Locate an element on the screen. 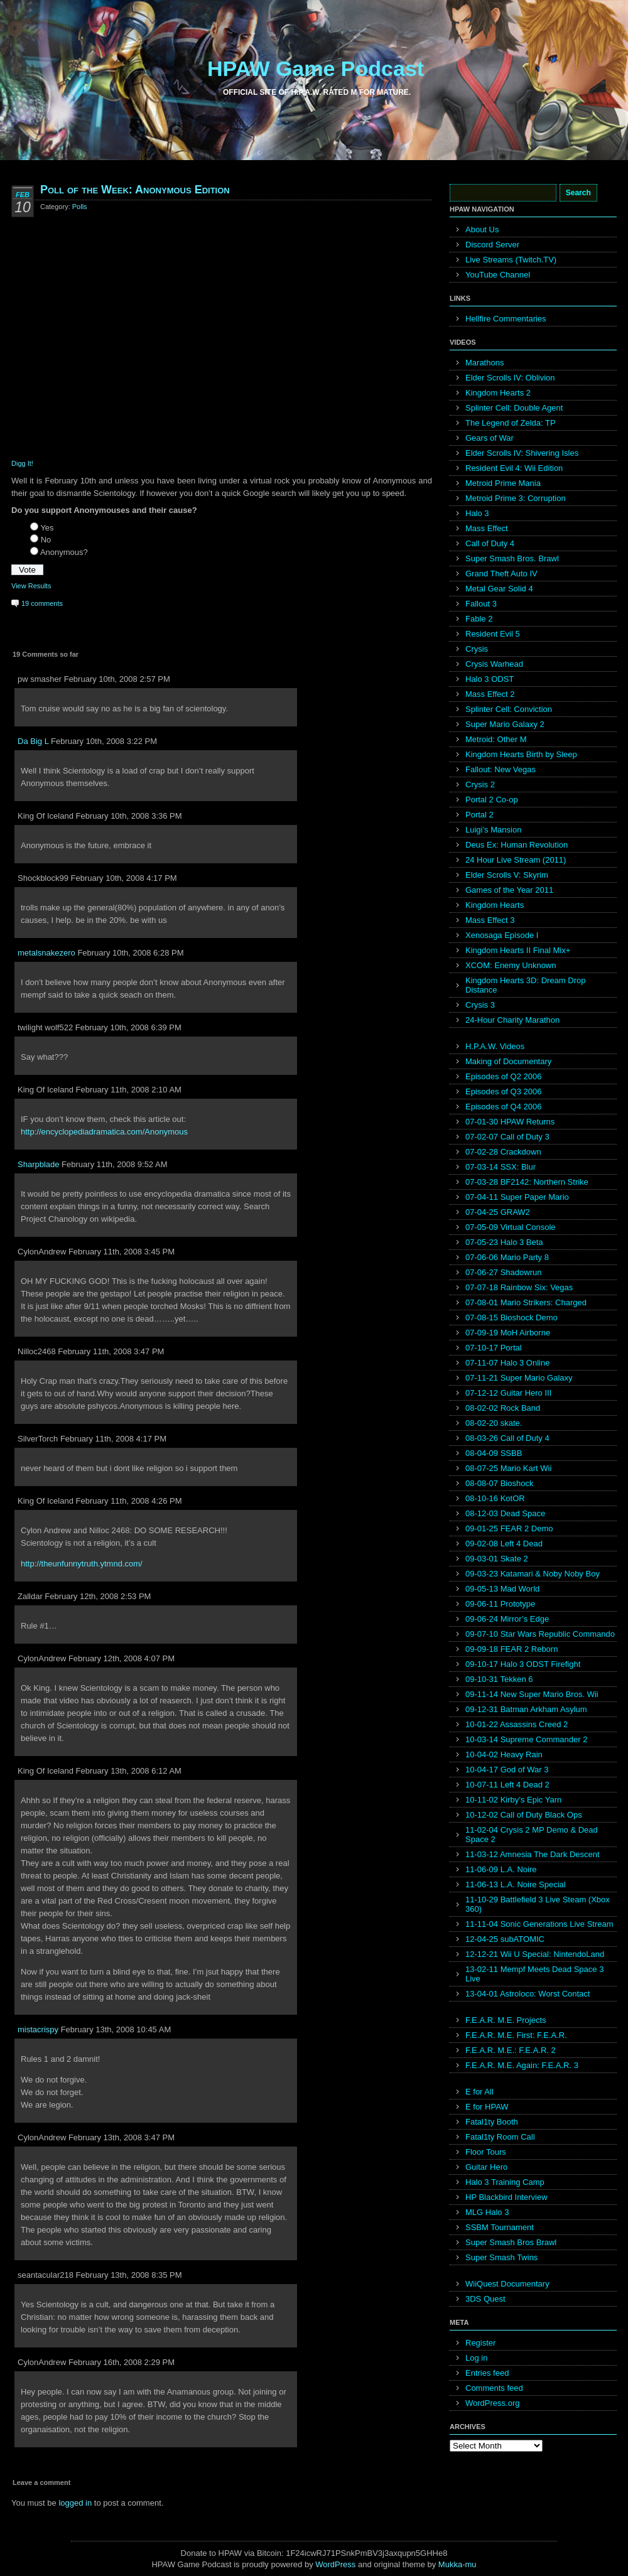  10-03-14 Supreme Commander 2 is located at coordinates (526, 1739).